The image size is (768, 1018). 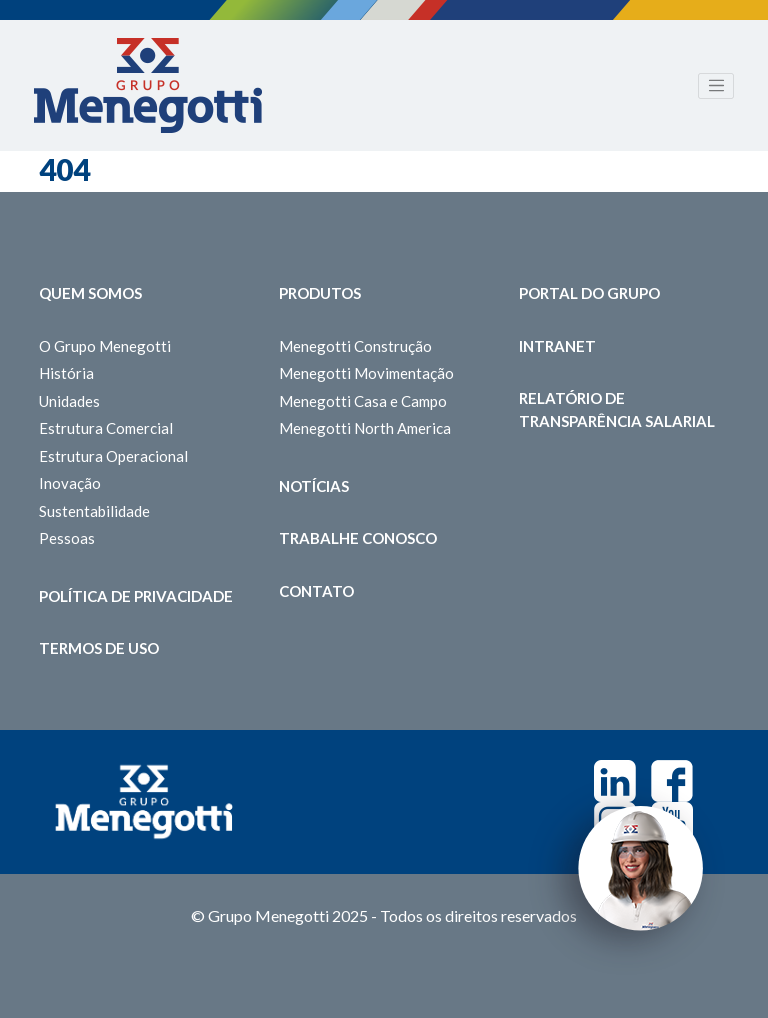 What do you see at coordinates (136, 596) in the screenshot?
I see `Política de Privacidade` at bounding box center [136, 596].